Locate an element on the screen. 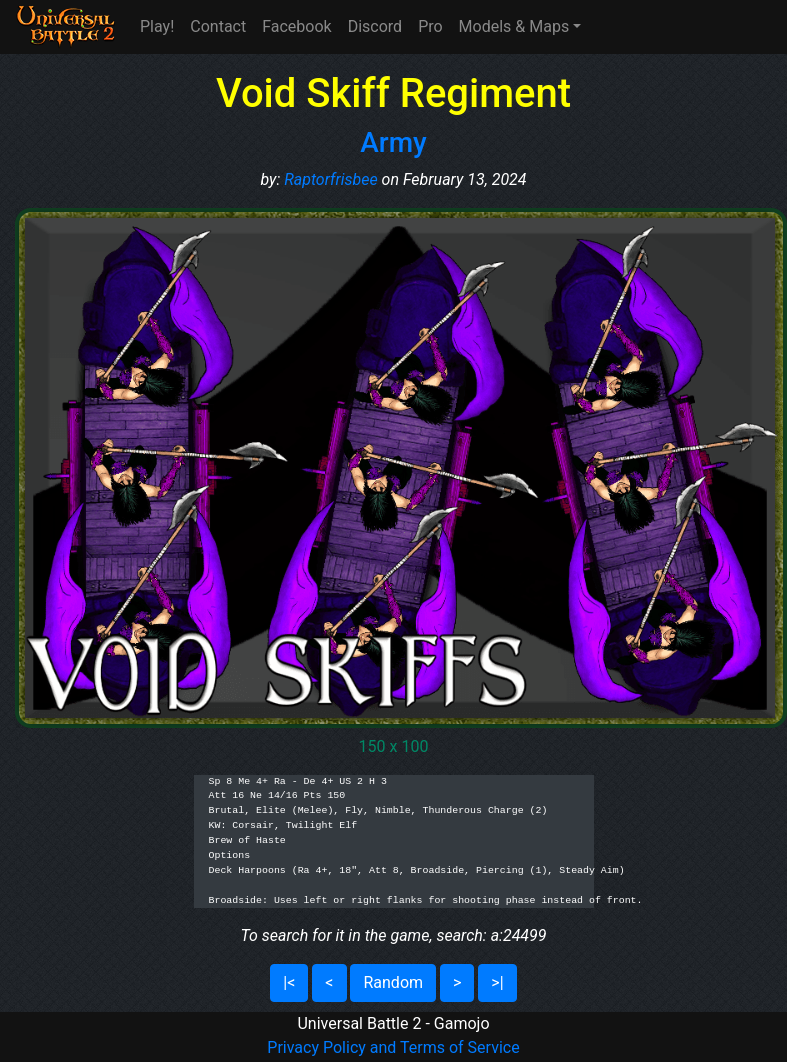 The height and width of the screenshot is (1062, 787). >| is located at coordinates (497, 982).